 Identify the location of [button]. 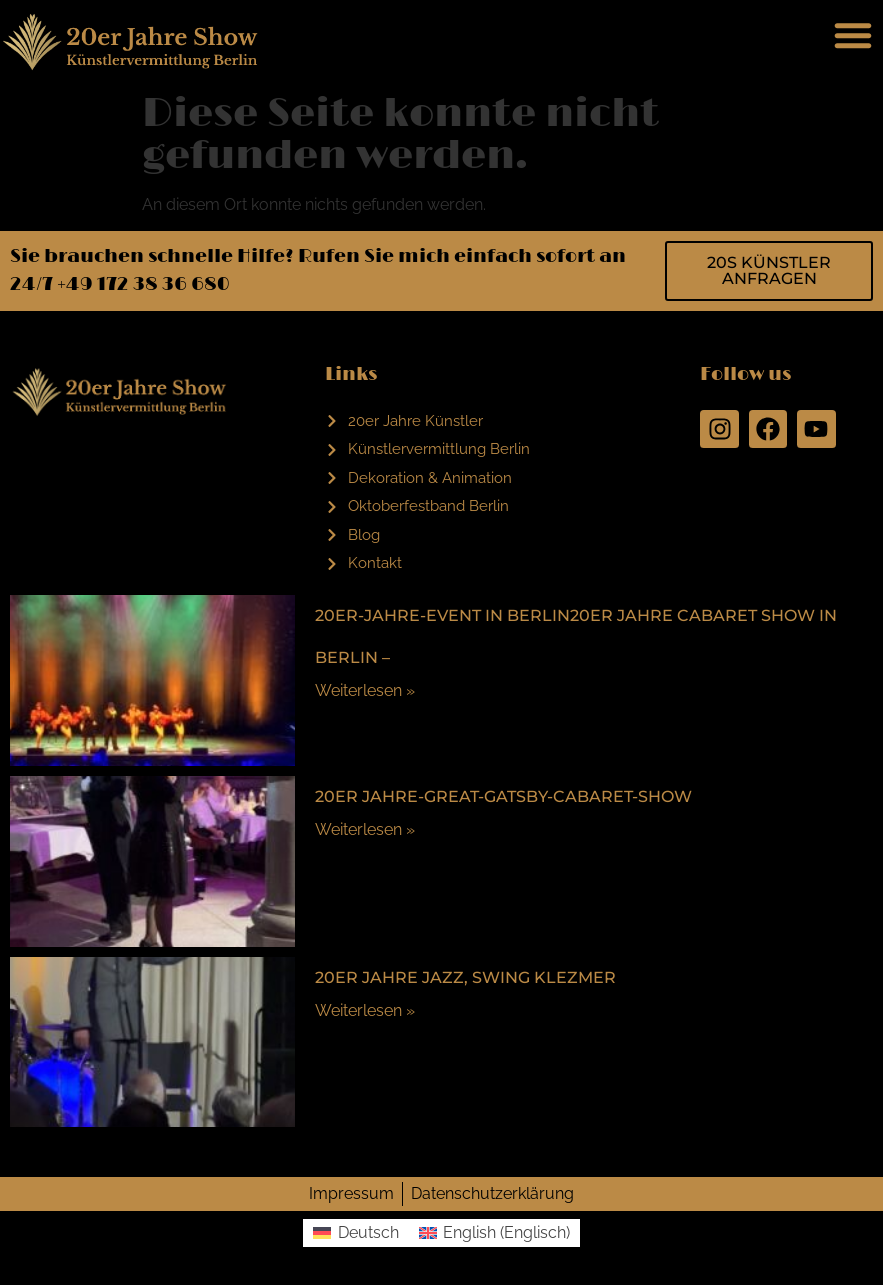
(853, 35).